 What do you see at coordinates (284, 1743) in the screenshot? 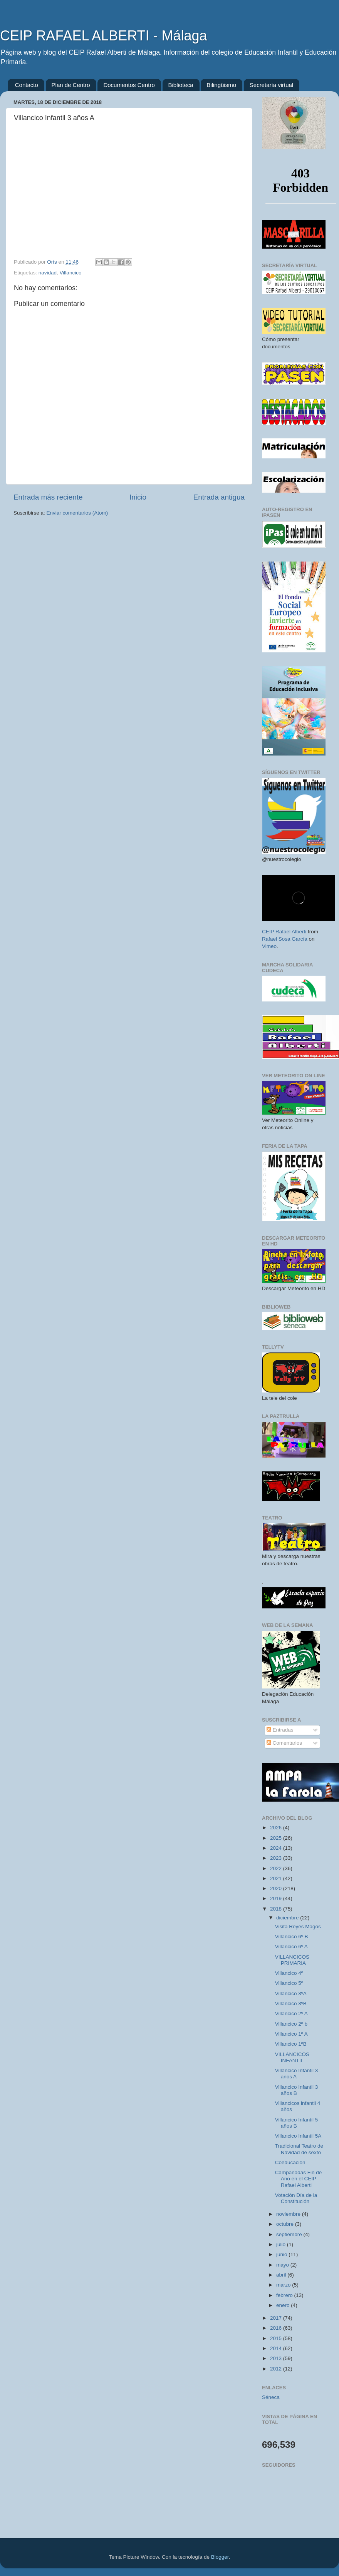
I see `Comentarios` at bounding box center [284, 1743].